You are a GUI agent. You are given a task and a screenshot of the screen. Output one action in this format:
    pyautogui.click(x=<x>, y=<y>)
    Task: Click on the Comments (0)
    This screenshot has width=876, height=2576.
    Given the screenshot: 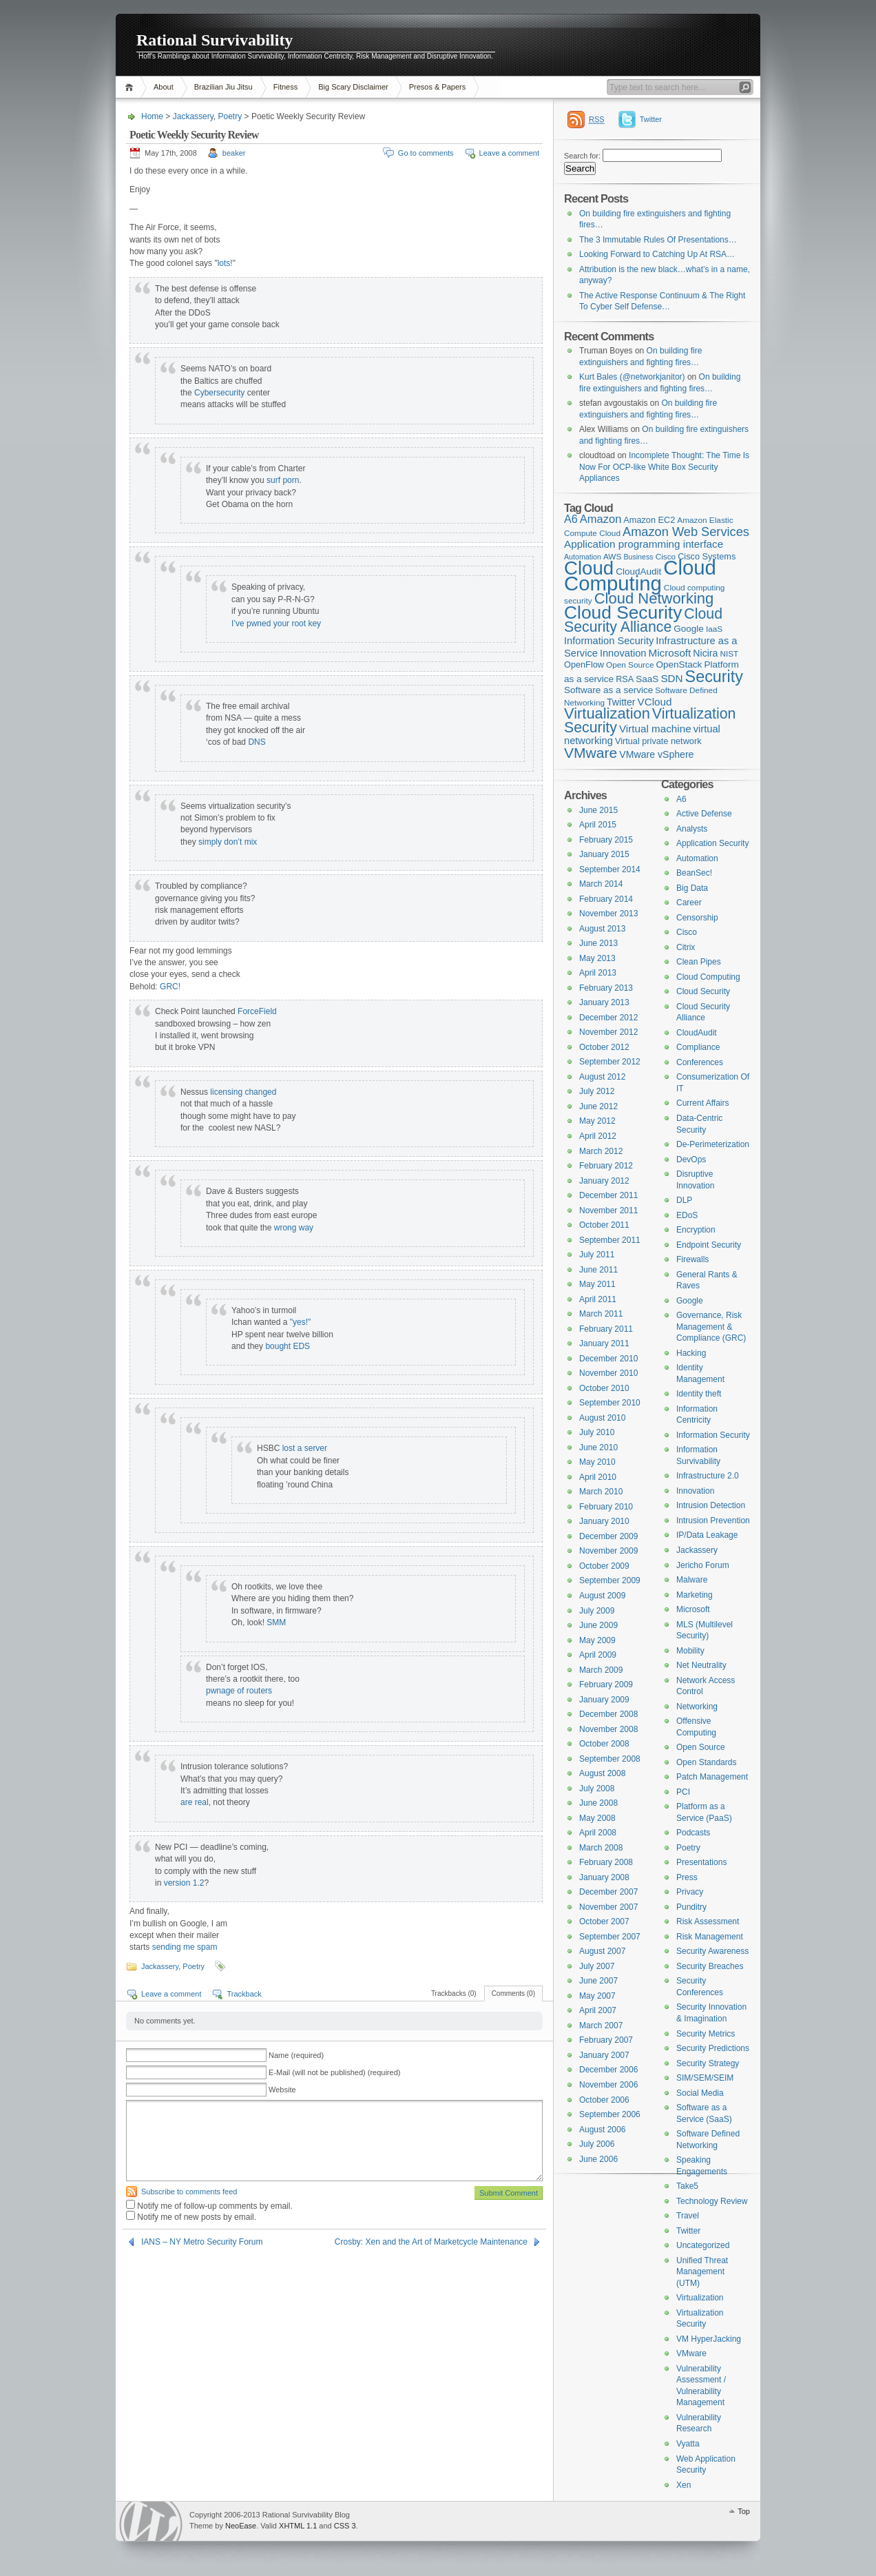 What is the action you would take?
    pyautogui.click(x=513, y=1993)
    